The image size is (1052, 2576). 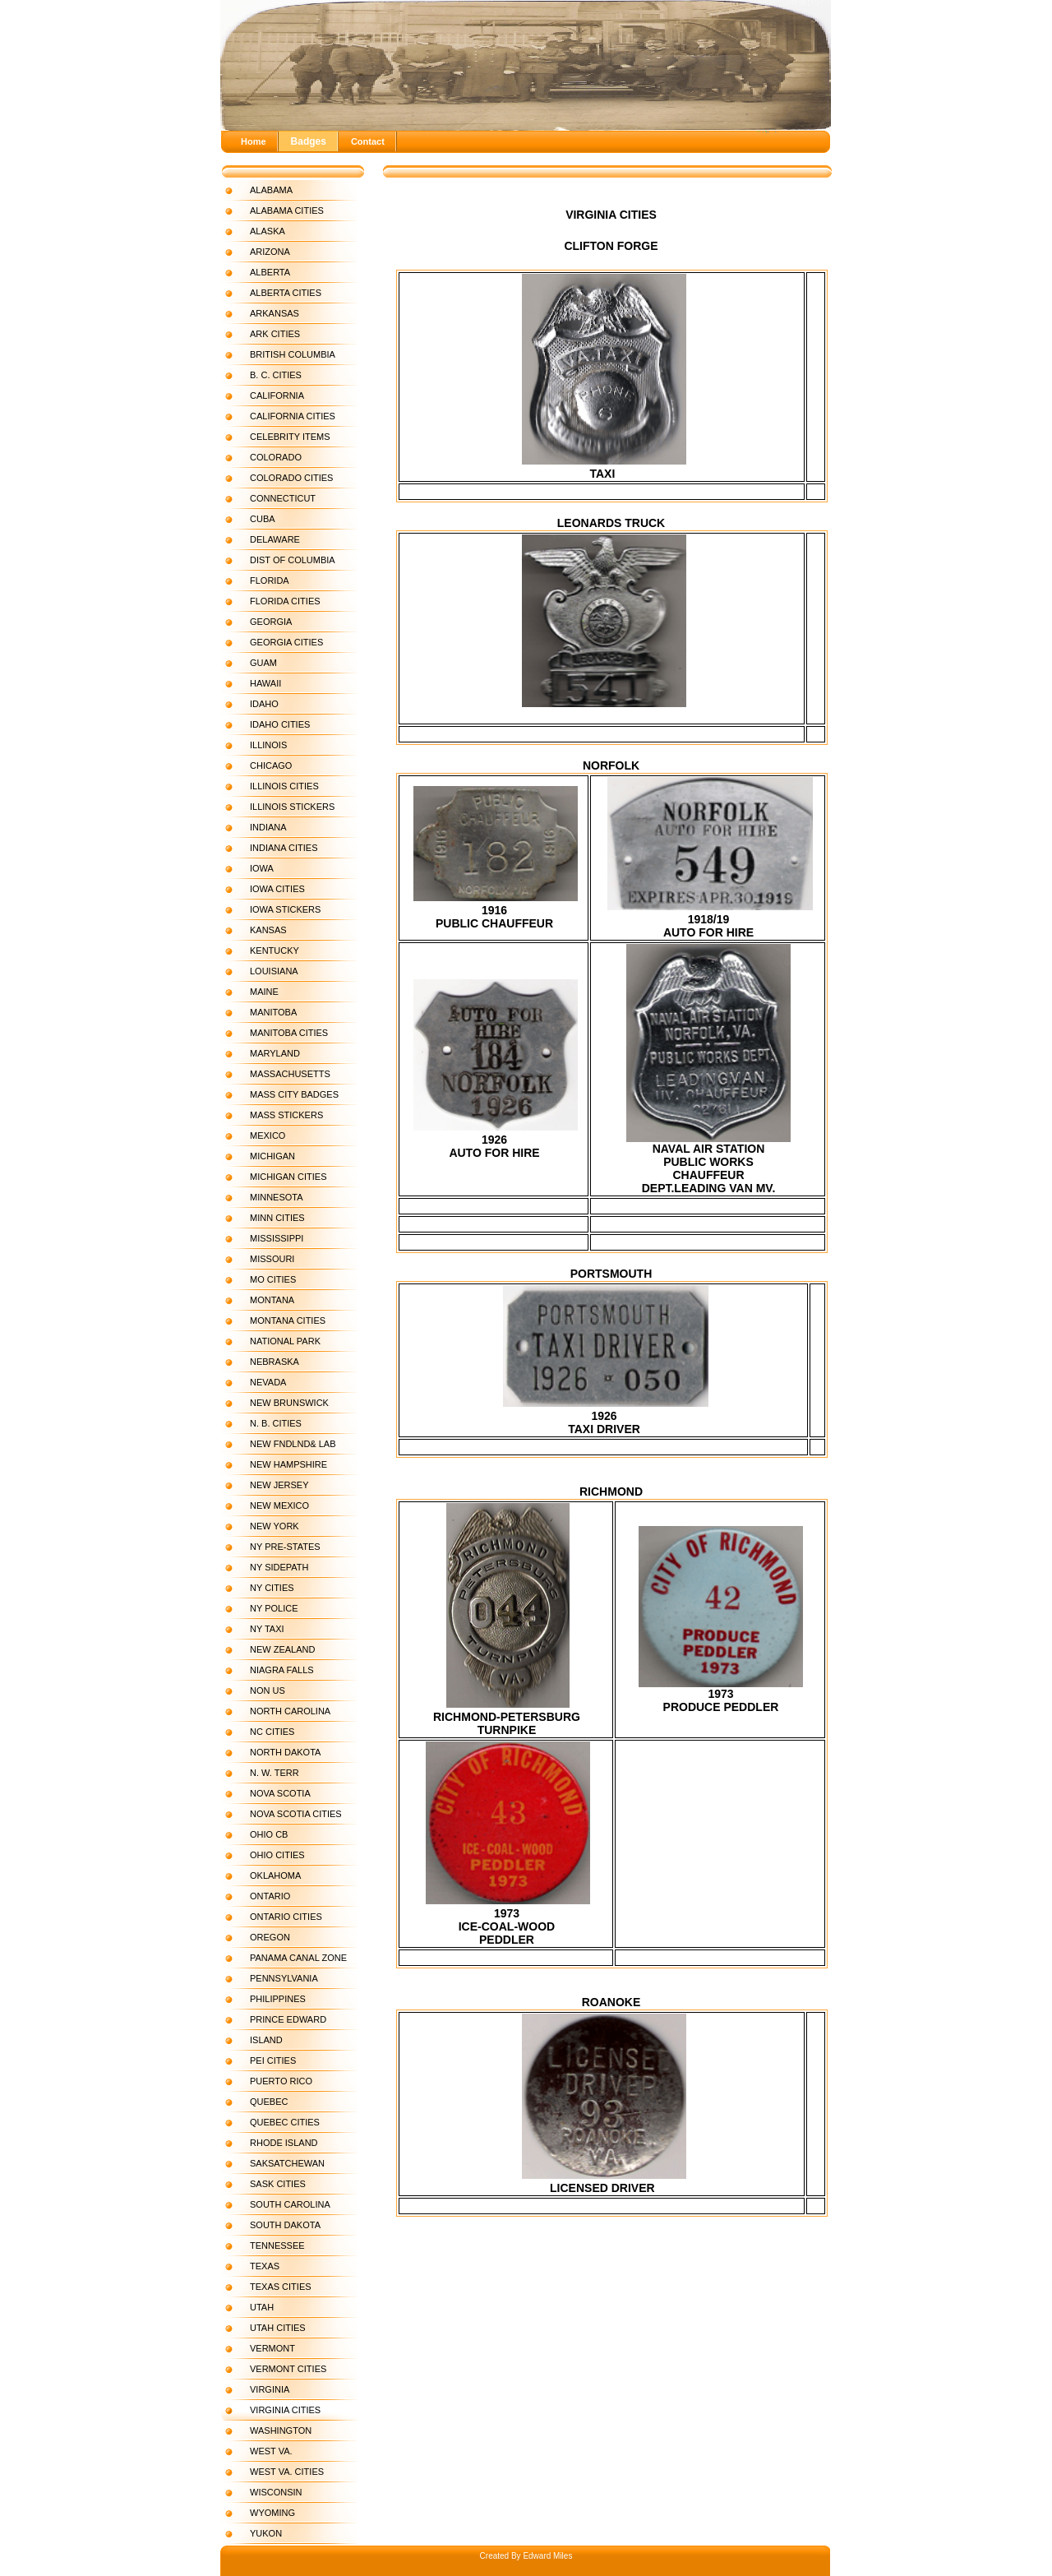 What do you see at coordinates (264, 704) in the screenshot?
I see `IDAHO` at bounding box center [264, 704].